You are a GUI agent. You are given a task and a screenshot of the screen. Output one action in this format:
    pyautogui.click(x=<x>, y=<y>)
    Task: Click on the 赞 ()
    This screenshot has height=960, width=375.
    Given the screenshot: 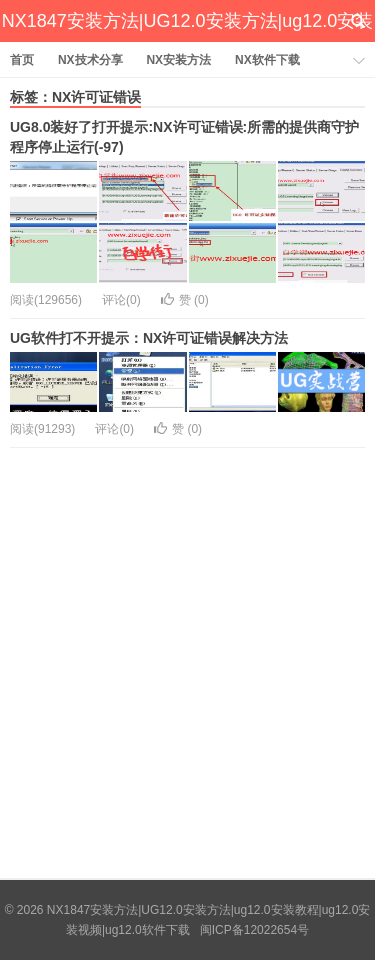 What is the action you would take?
    pyautogui.click(x=185, y=300)
    